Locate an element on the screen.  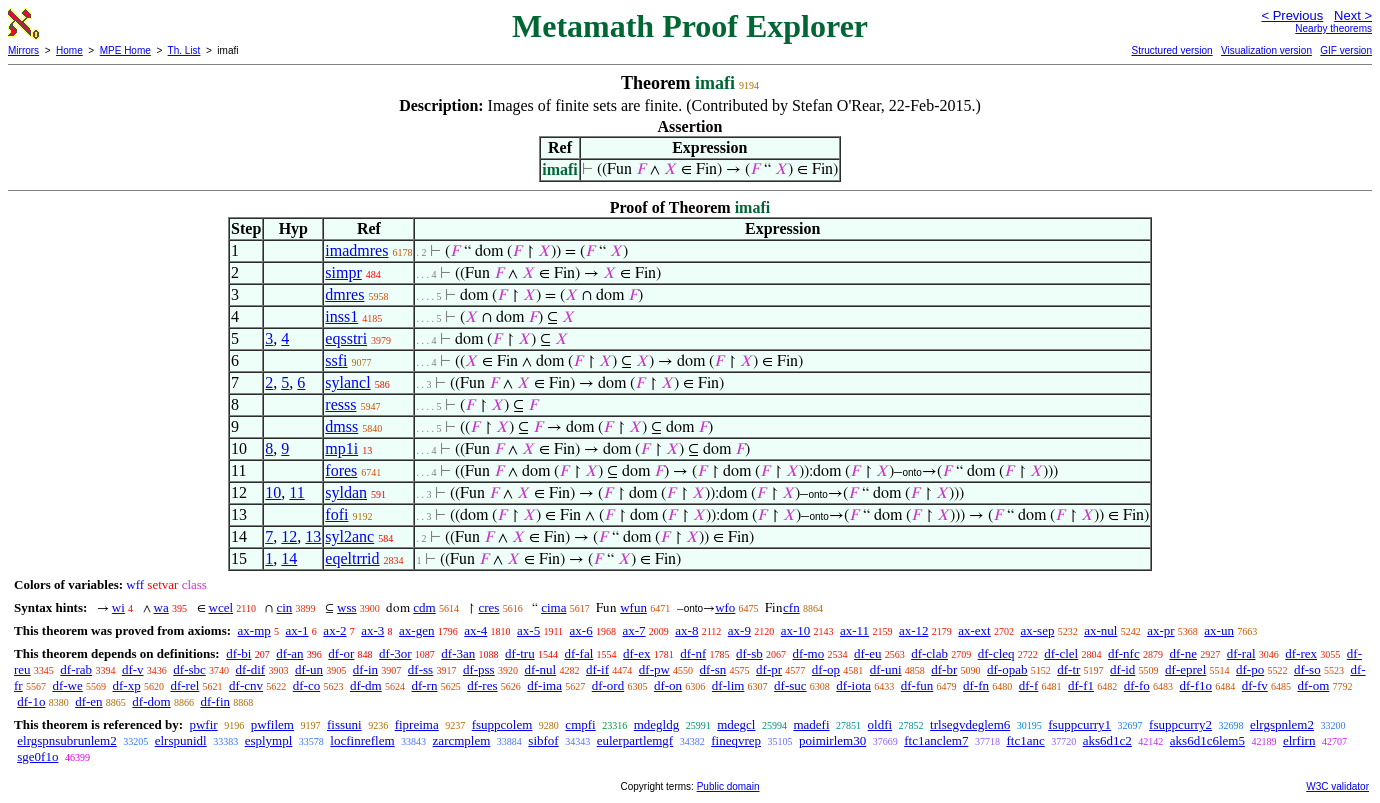
df-clel is located at coordinates (1061, 653).